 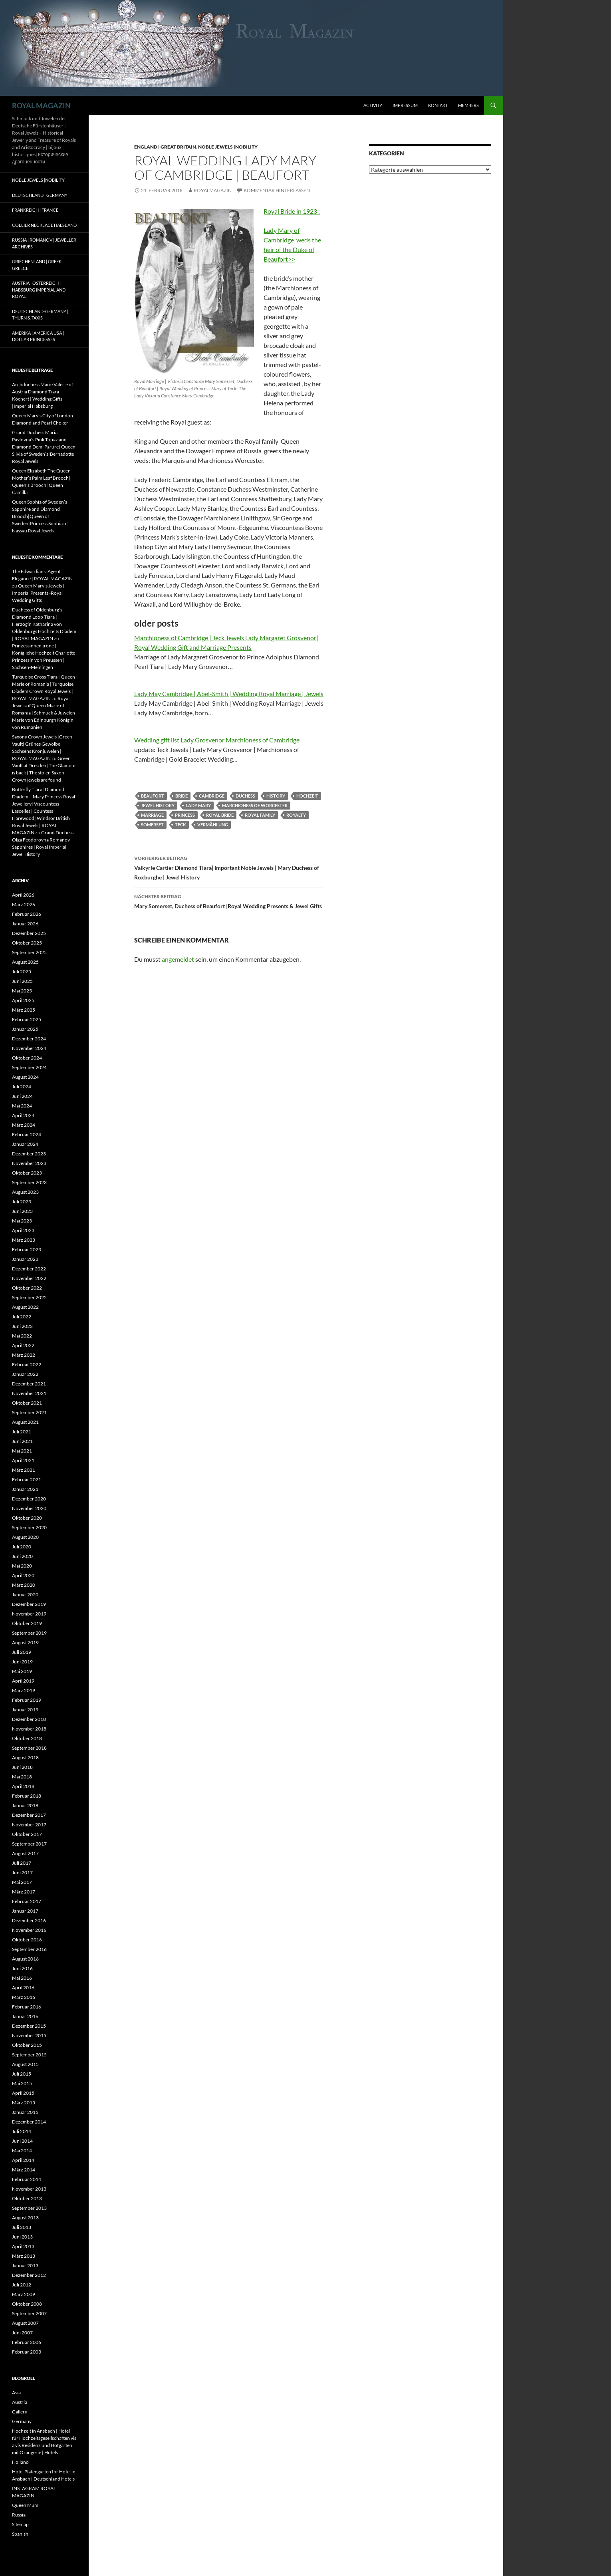 What do you see at coordinates (22, 2141) in the screenshot?
I see `Juni 2014` at bounding box center [22, 2141].